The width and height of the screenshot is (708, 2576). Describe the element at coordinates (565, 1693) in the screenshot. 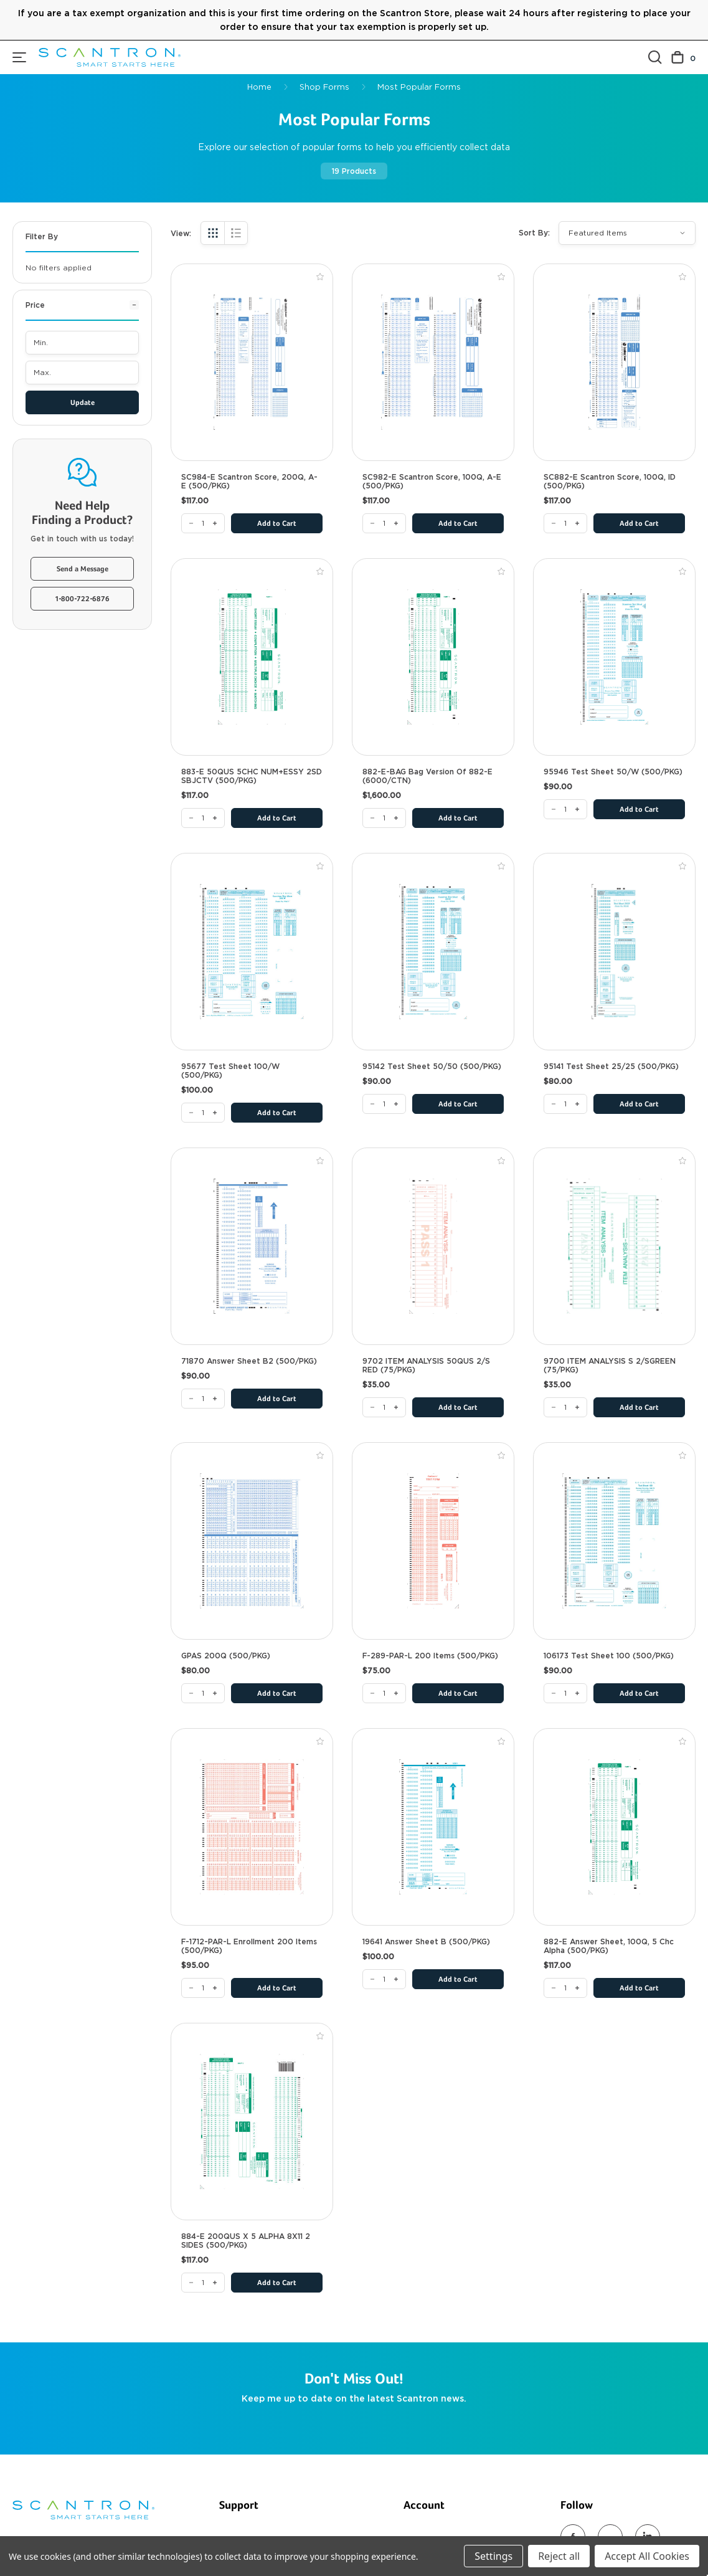

I see `[106173 Test Sheet 100 (500/PKG)]` at that location.